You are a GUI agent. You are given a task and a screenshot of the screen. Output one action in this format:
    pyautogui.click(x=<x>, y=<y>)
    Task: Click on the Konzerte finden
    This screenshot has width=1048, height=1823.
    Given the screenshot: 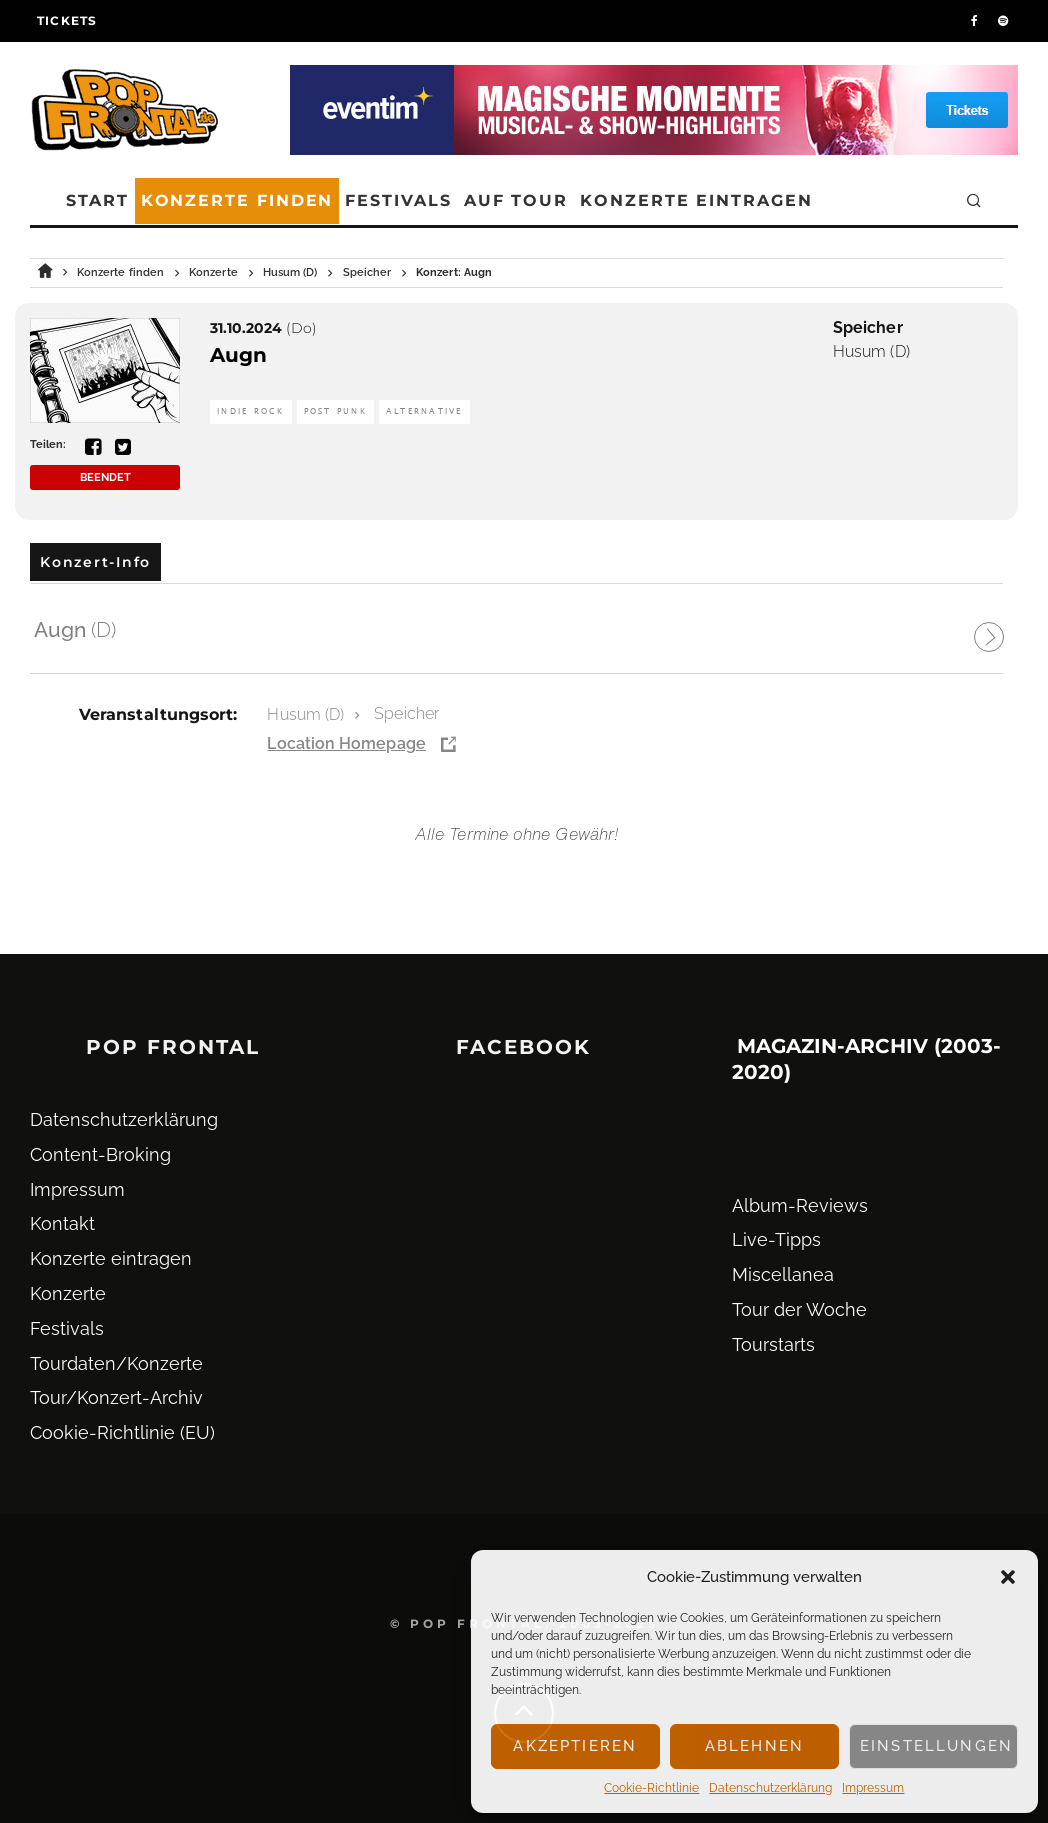 What is the action you would take?
    pyautogui.click(x=237, y=200)
    